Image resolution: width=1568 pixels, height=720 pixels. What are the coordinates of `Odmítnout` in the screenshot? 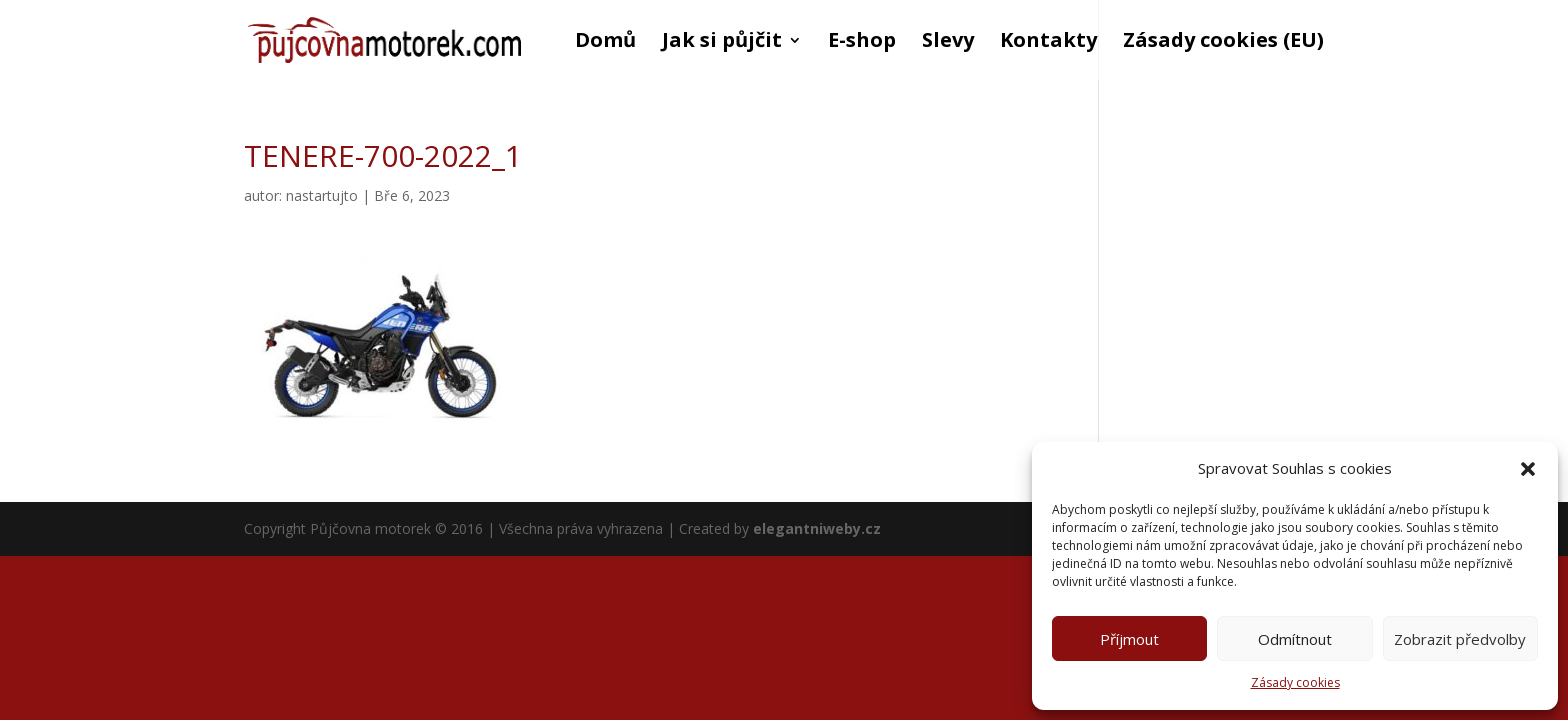 It's located at (1295, 639).